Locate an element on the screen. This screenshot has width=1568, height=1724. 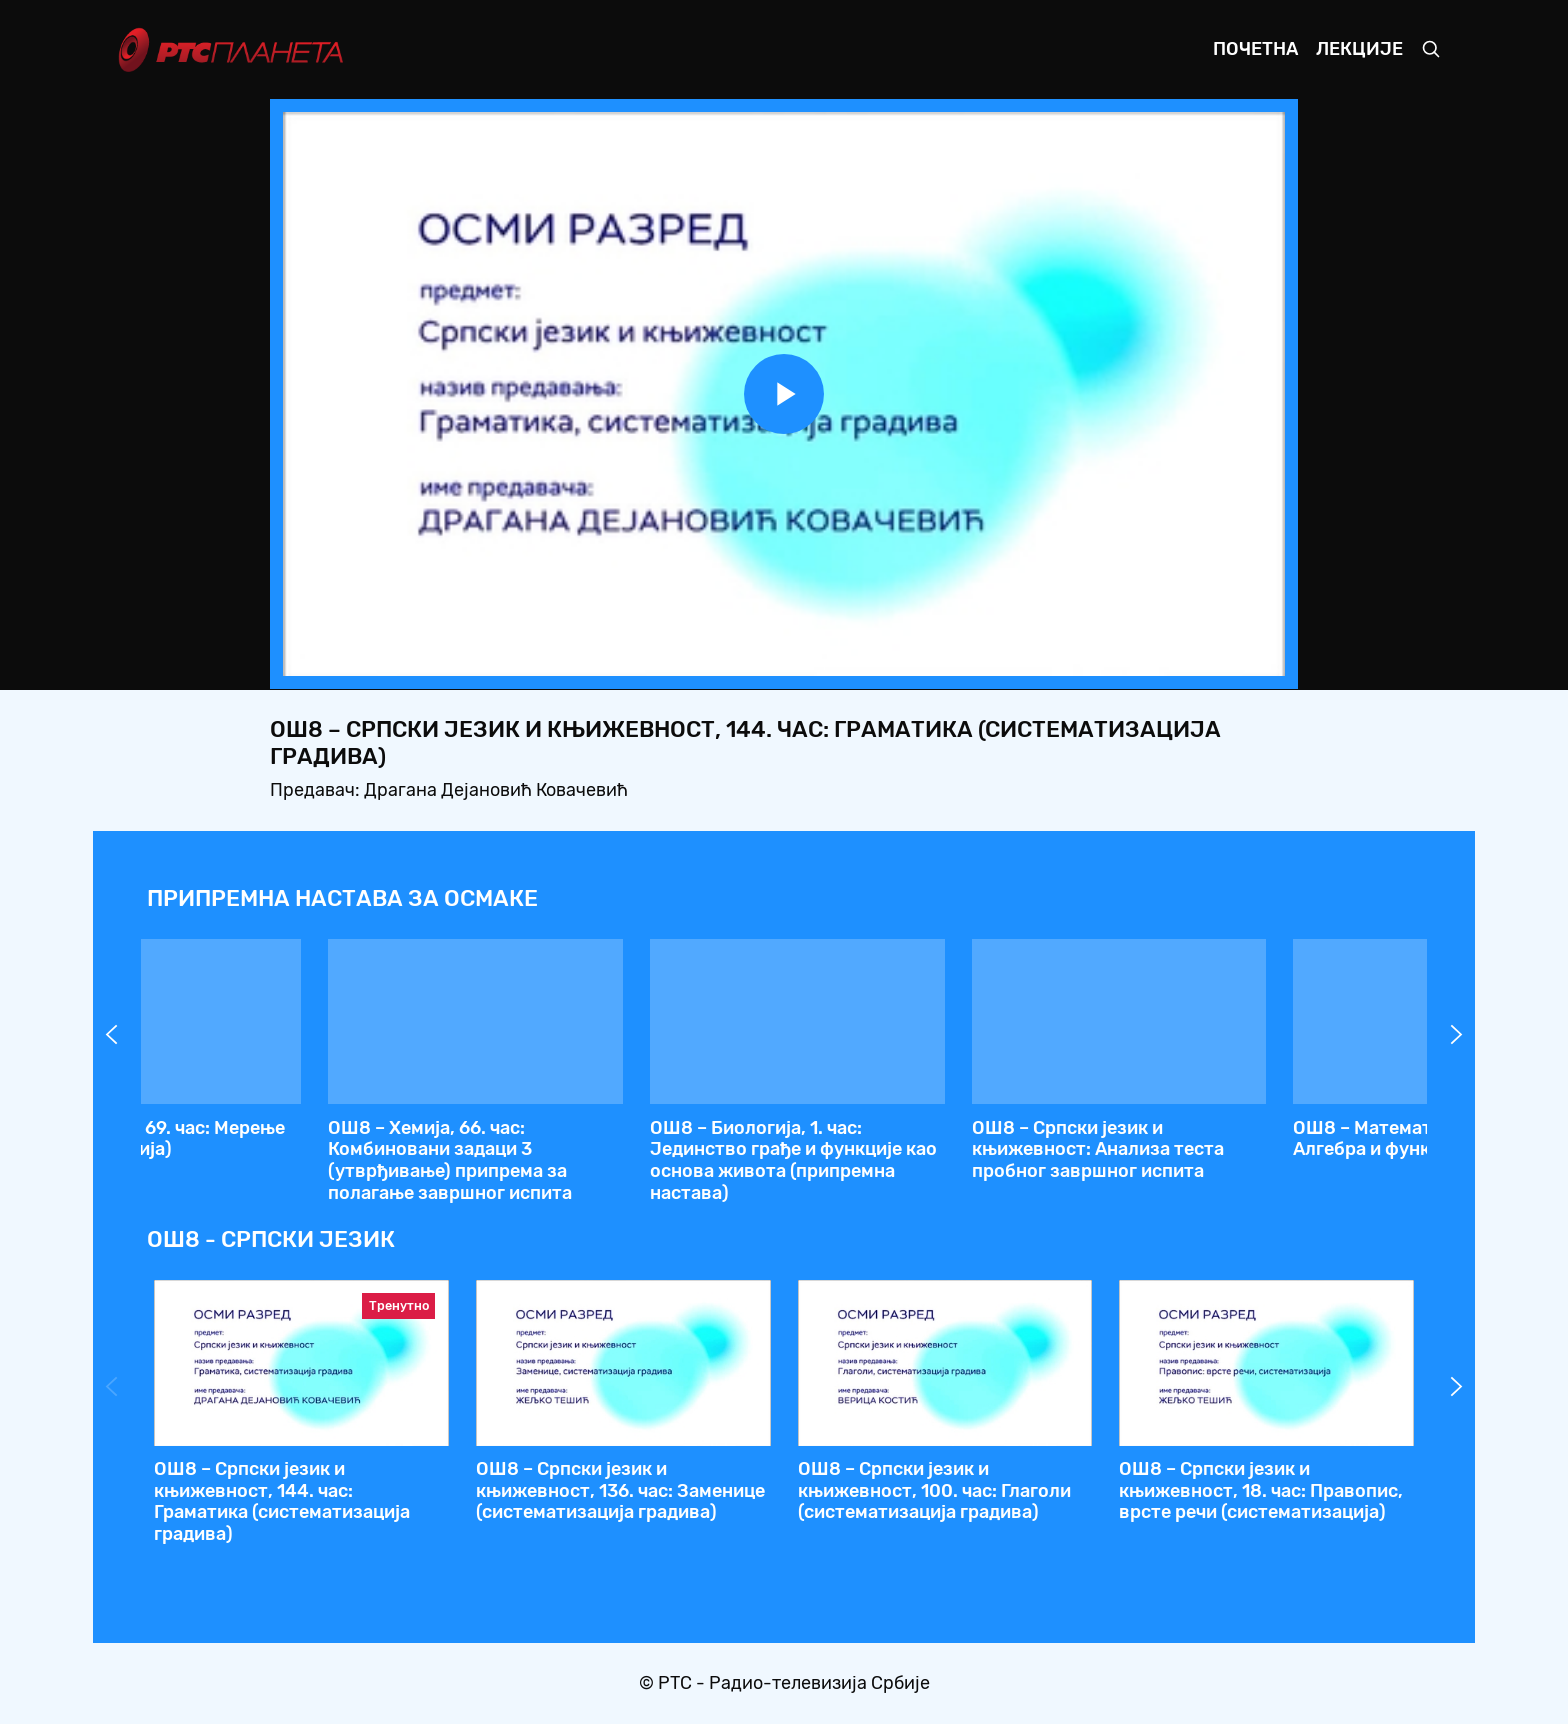
Next is located at coordinates (1457, 1035).